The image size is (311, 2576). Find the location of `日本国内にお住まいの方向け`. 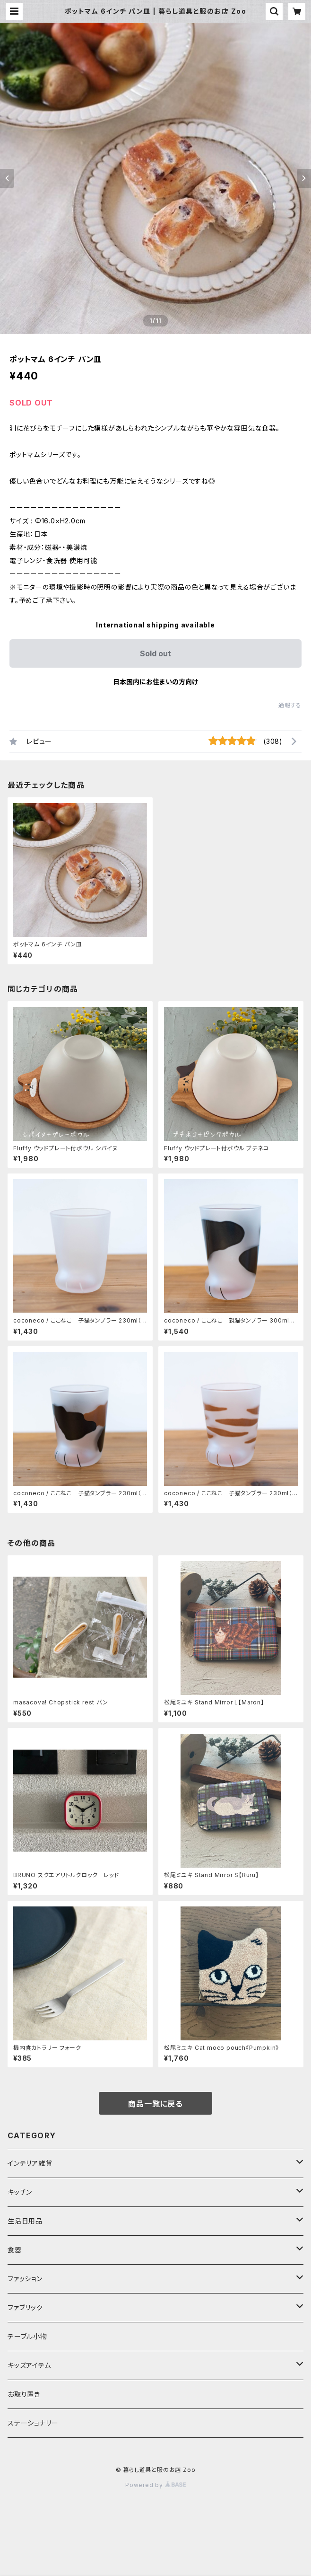

日本国内にお住まいの方向け is located at coordinates (155, 682).